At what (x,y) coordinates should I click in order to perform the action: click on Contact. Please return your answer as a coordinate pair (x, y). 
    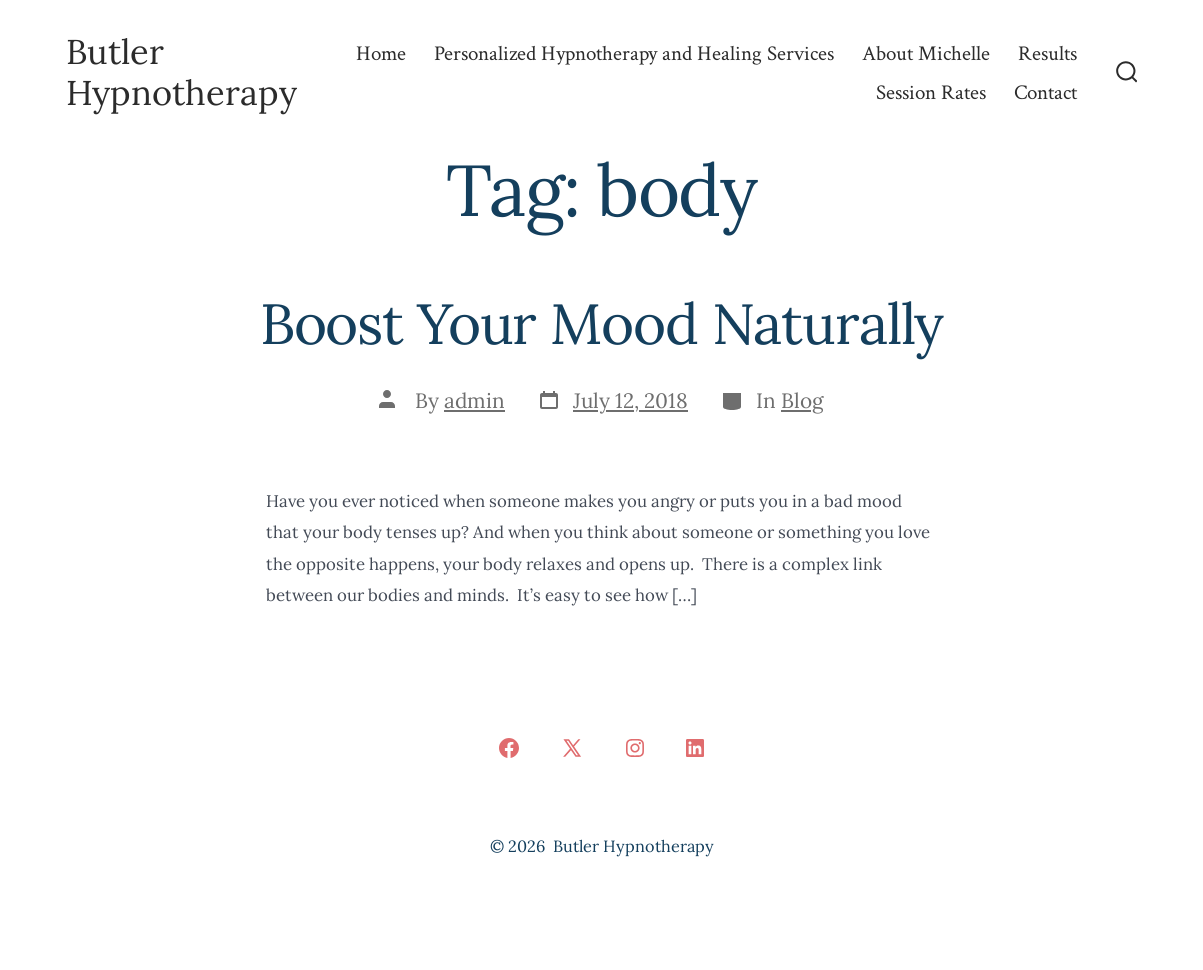
    Looking at the image, I should click on (1045, 92).